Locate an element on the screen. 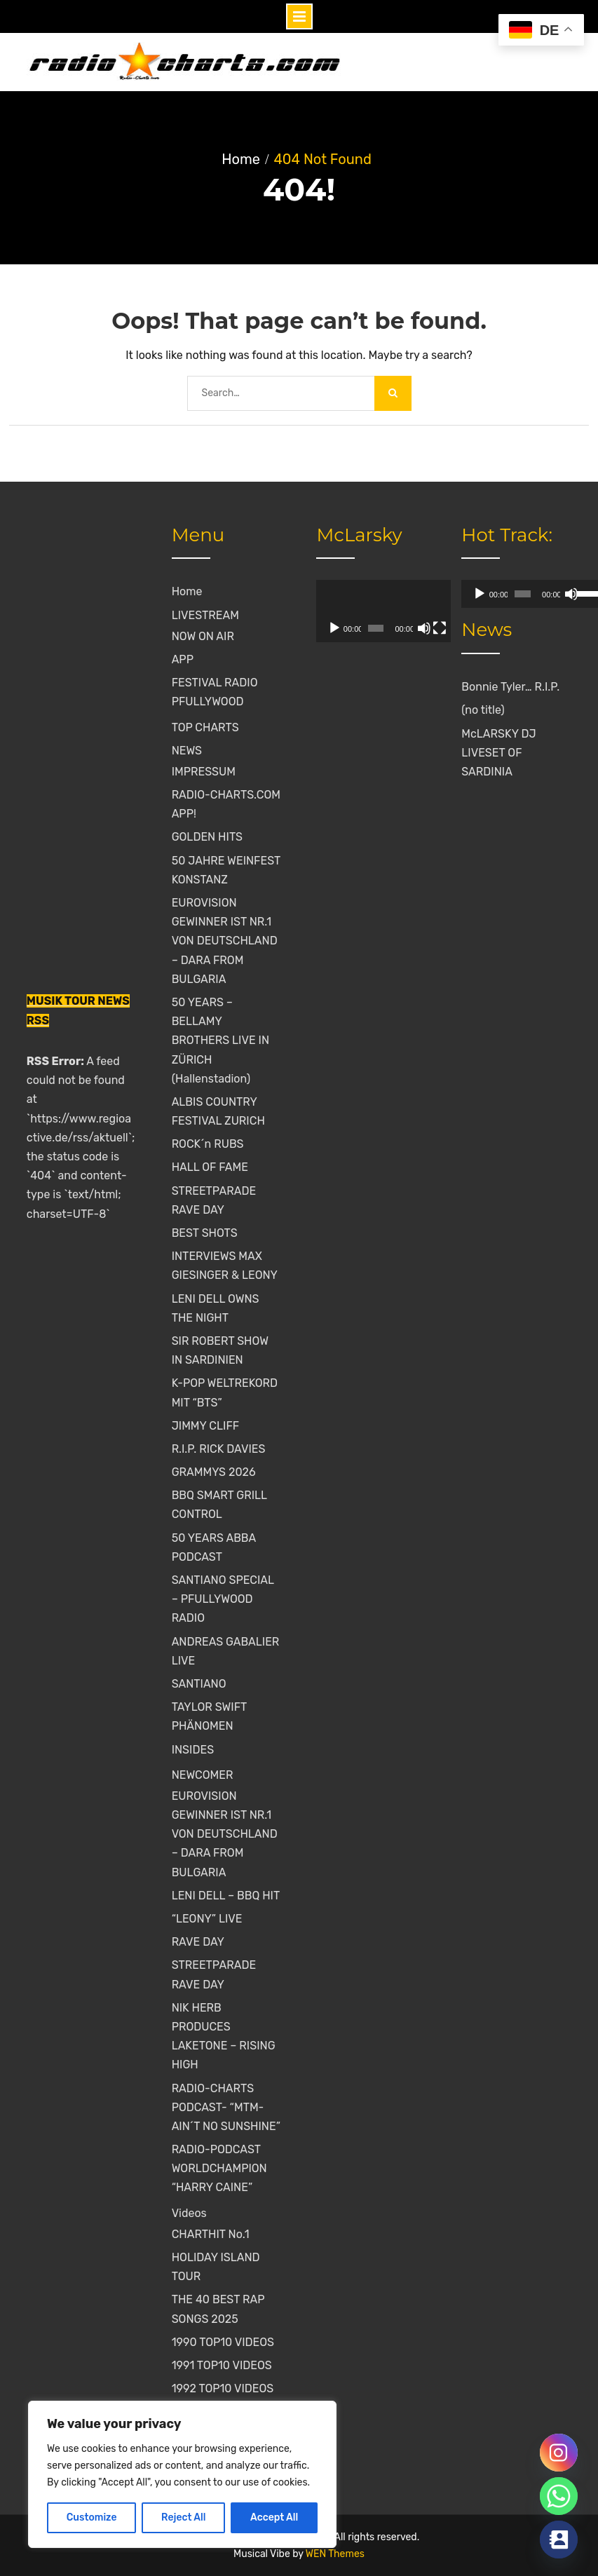  GRAMMYS 2026 is located at coordinates (214, 1472).